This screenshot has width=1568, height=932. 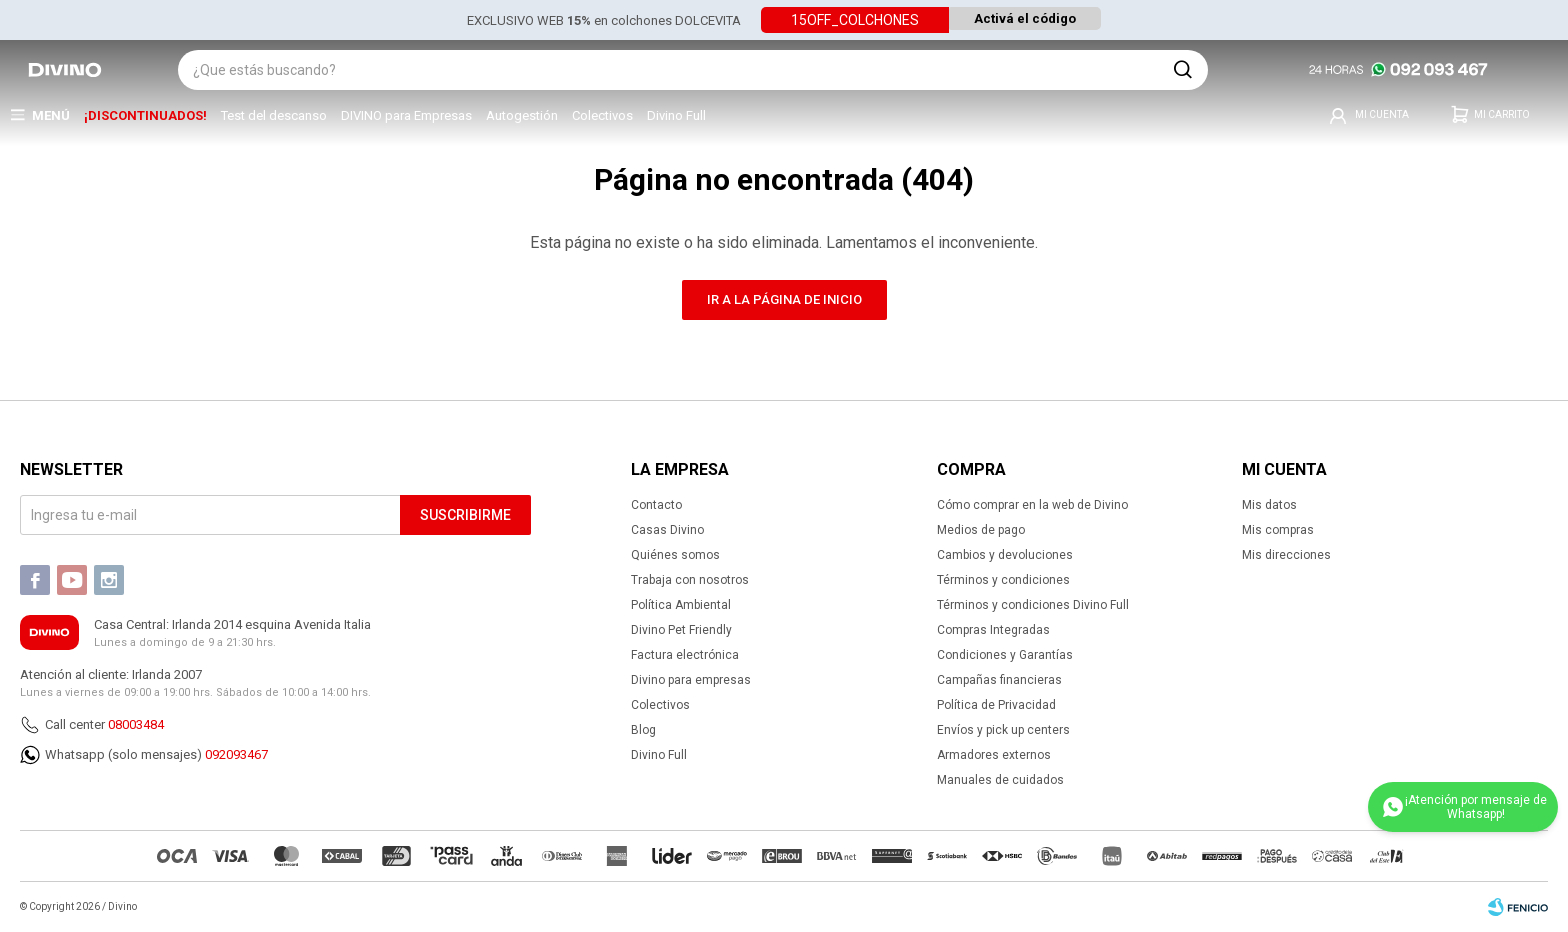 I want to click on Factura electrónica, so click(x=685, y=655).